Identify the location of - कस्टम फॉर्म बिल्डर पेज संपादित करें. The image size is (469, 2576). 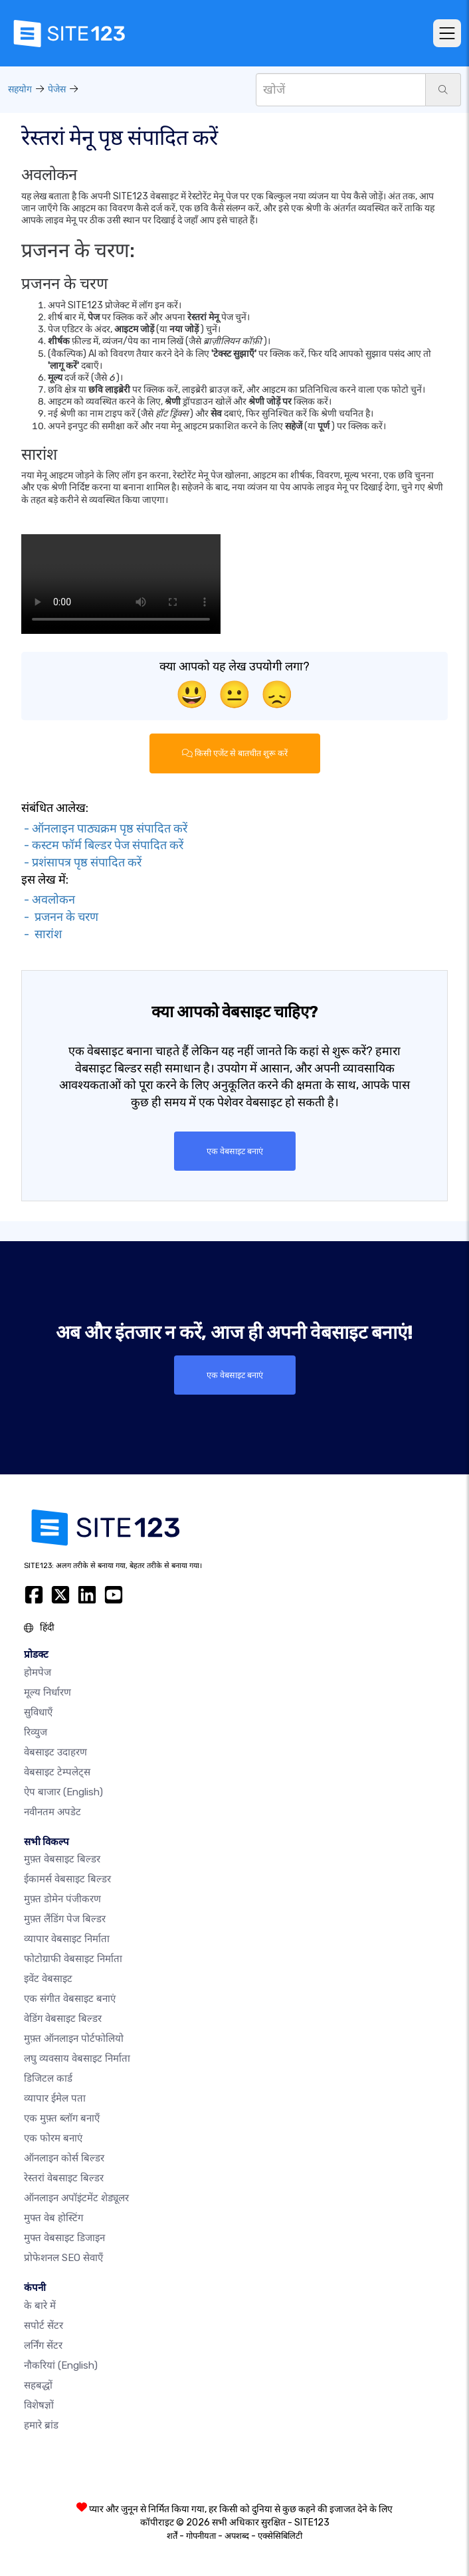
(102, 845).